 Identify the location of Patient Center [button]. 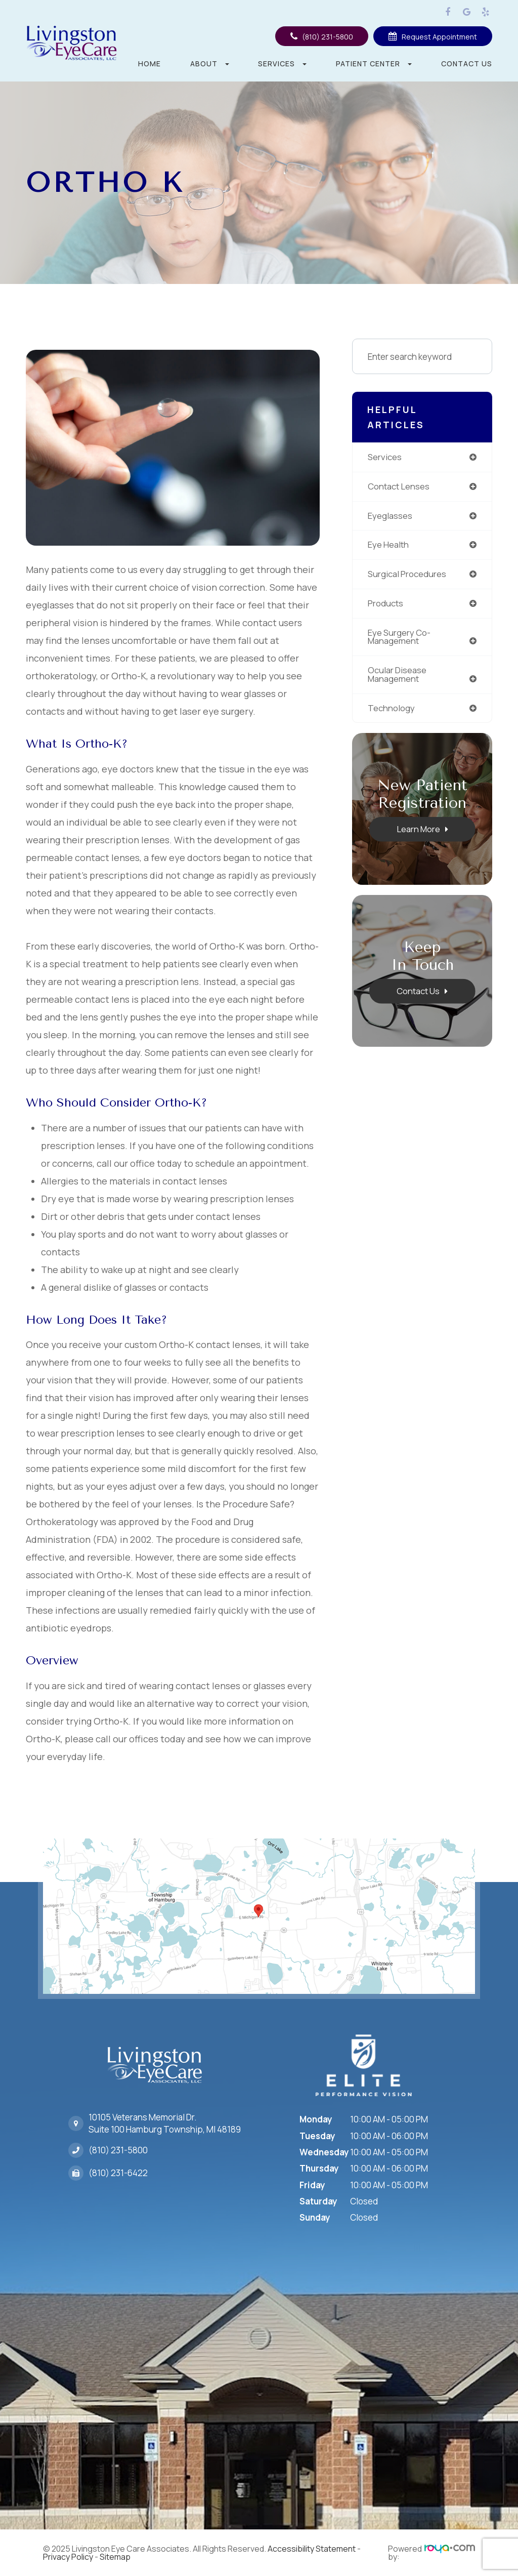
(374, 63).